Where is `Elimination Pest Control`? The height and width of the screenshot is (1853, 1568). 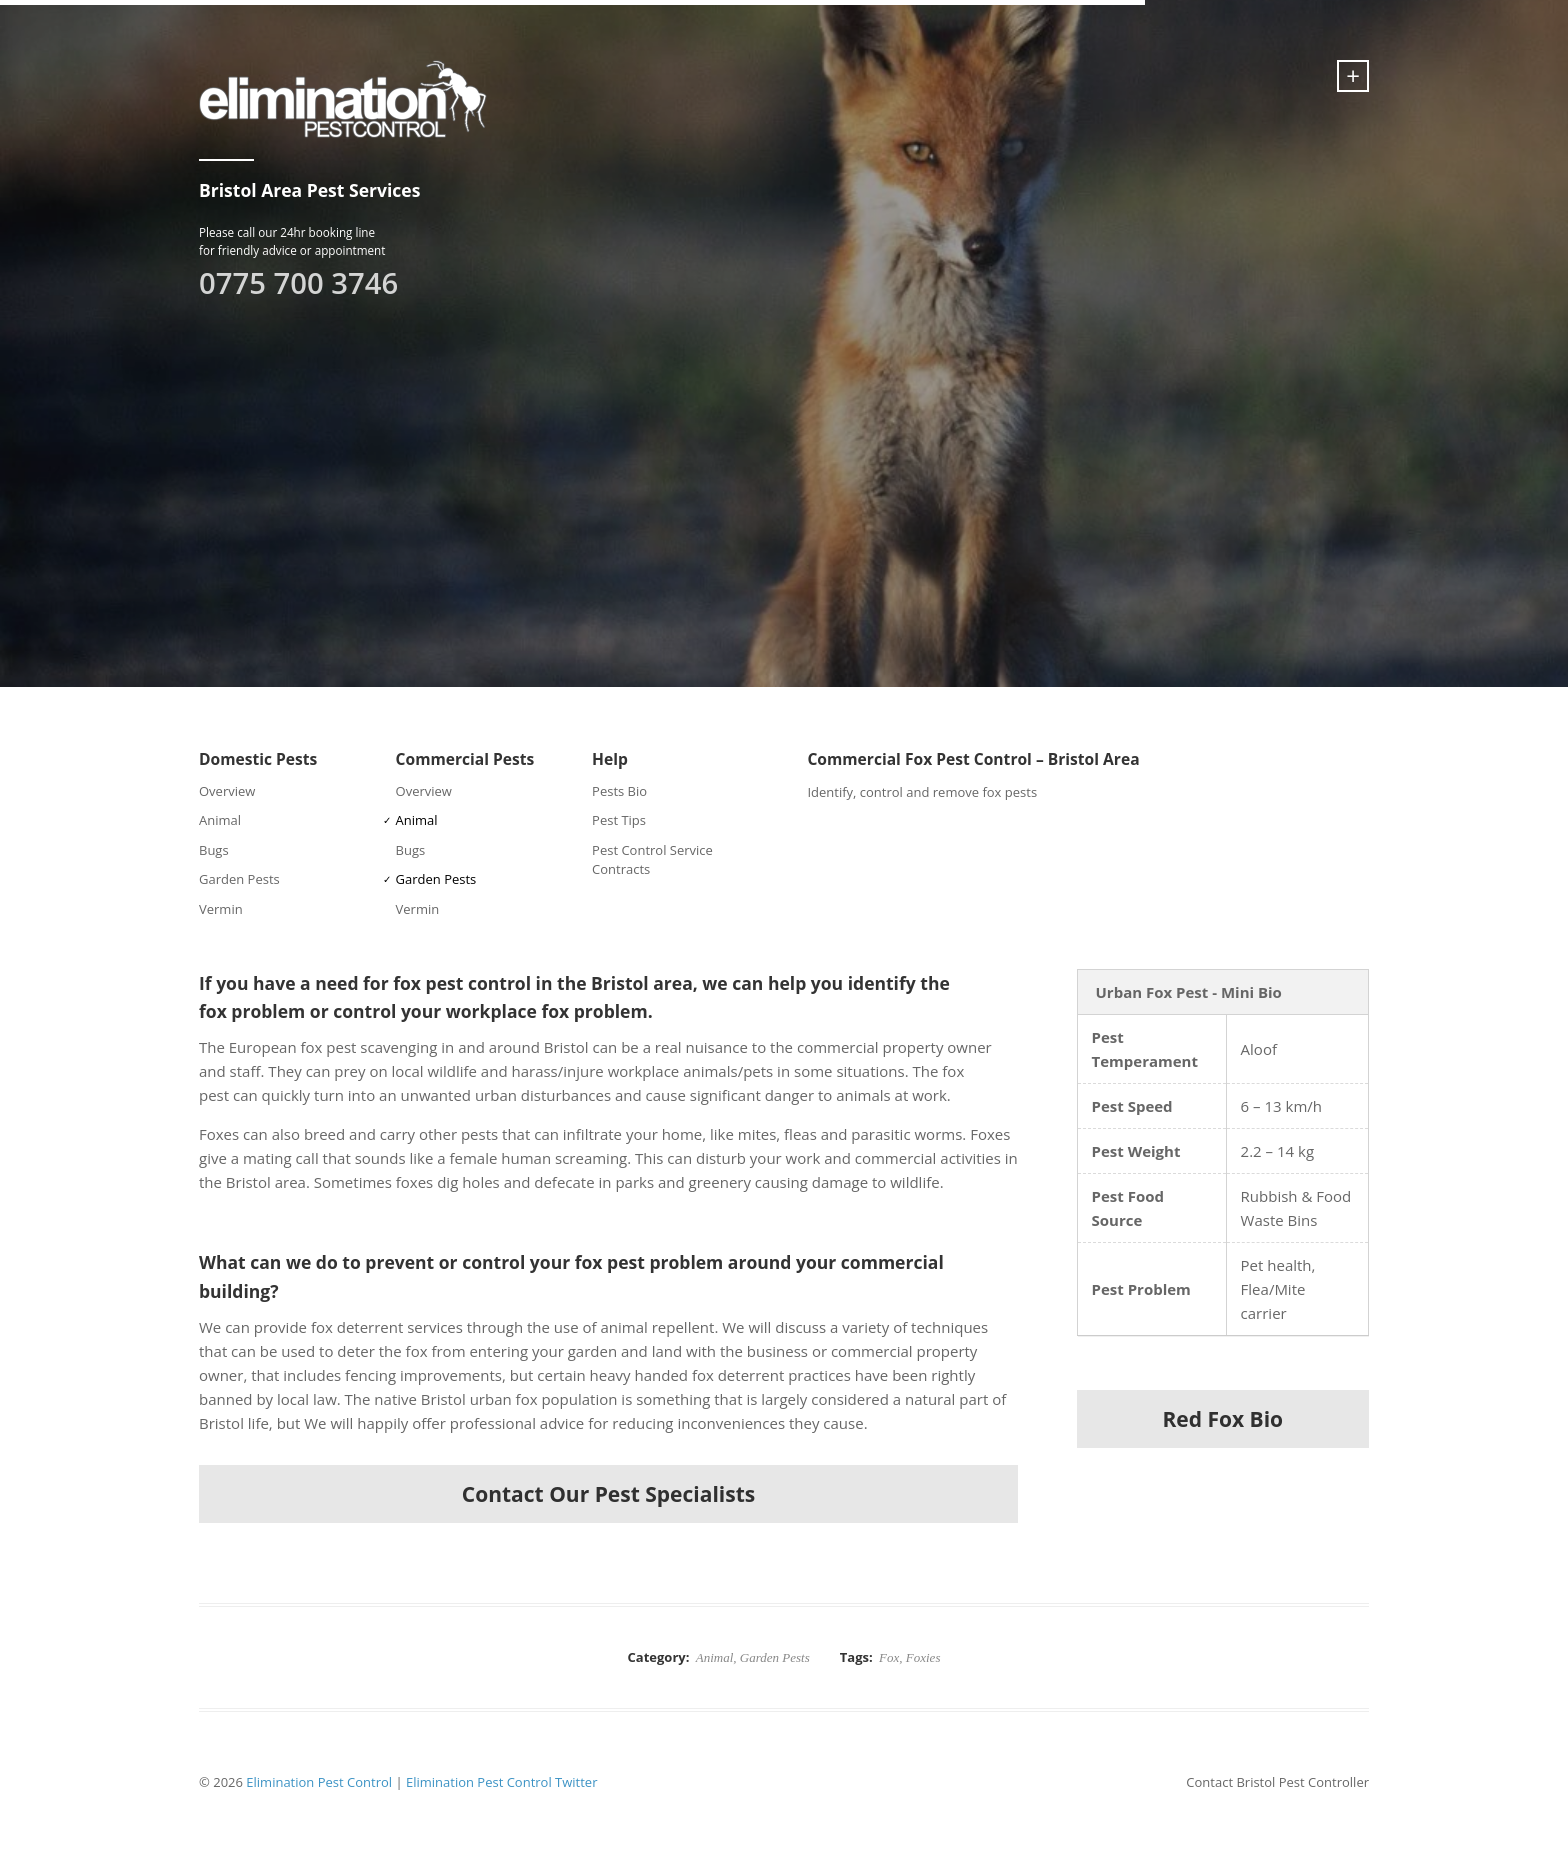
Elimination Pest Control is located at coordinates (319, 1782).